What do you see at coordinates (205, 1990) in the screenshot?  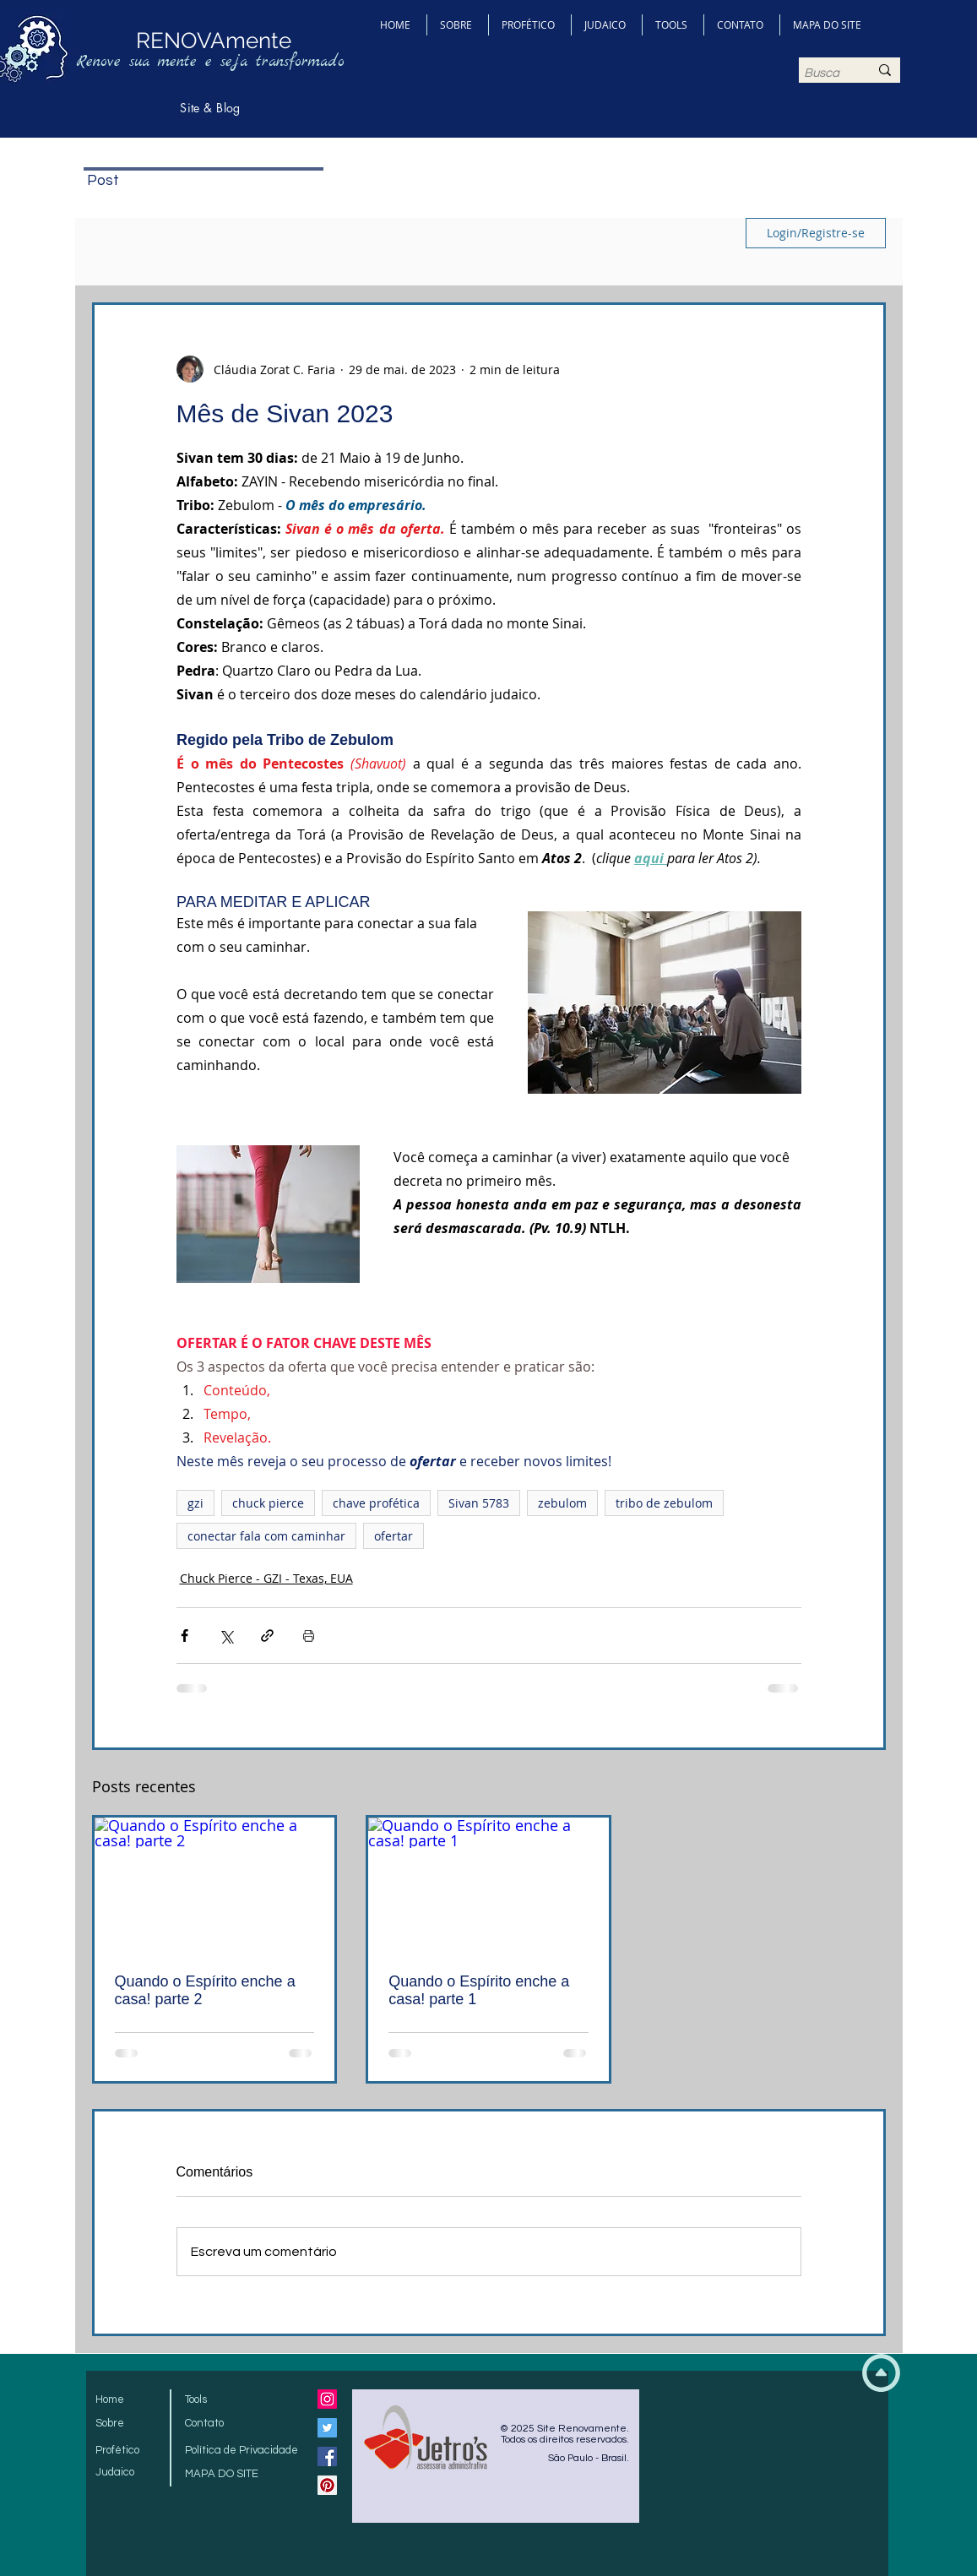 I see `Quando o Espírito enche a casa! parte 2` at bounding box center [205, 1990].